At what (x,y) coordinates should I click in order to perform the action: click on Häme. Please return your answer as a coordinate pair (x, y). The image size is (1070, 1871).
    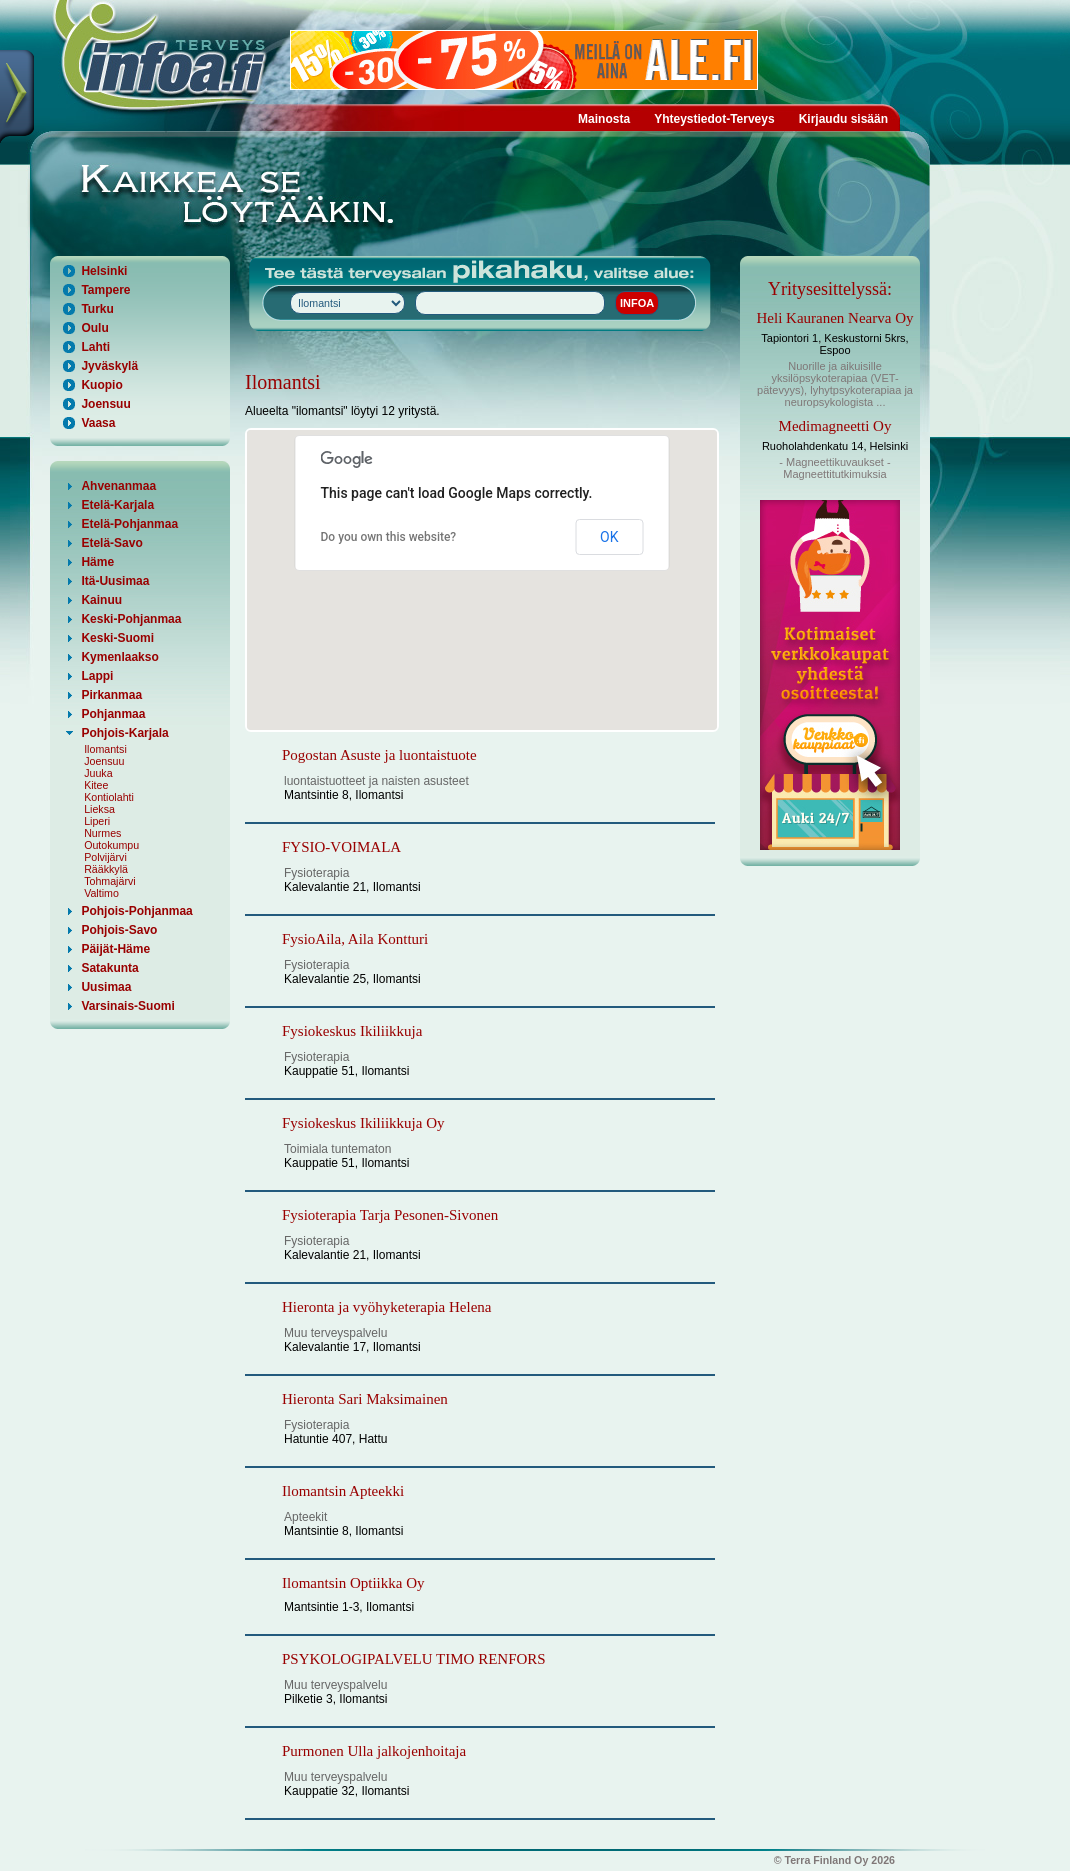
    Looking at the image, I should click on (97, 562).